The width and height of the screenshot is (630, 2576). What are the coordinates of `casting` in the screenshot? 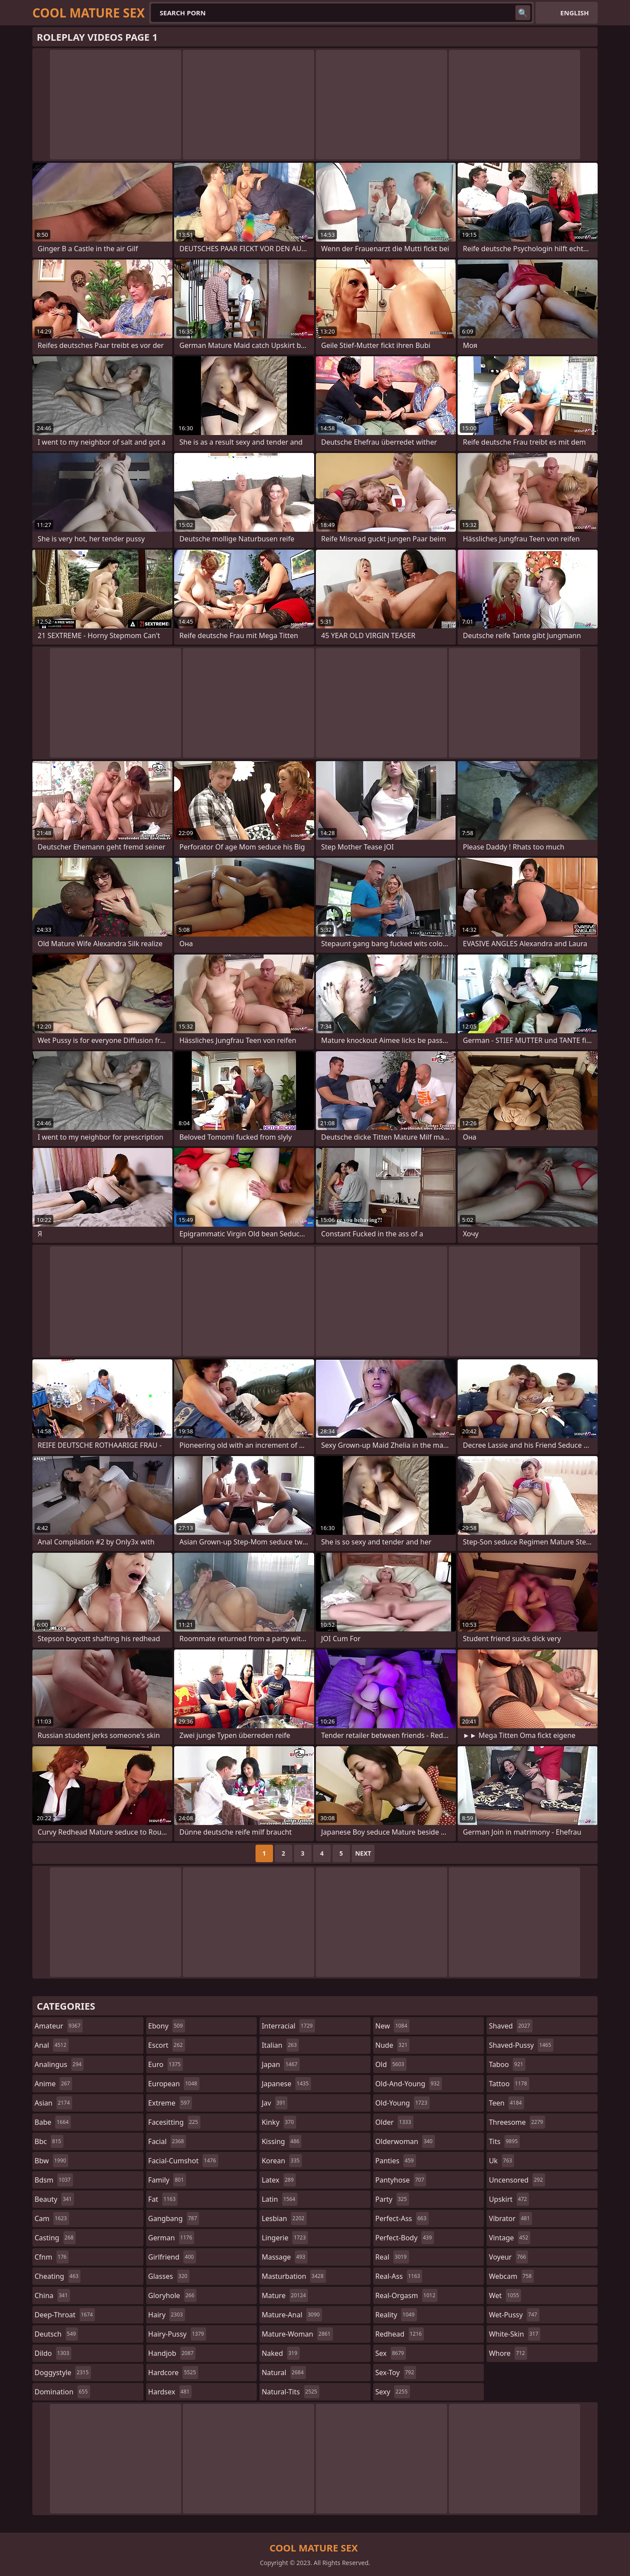 It's located at (55, 2237).